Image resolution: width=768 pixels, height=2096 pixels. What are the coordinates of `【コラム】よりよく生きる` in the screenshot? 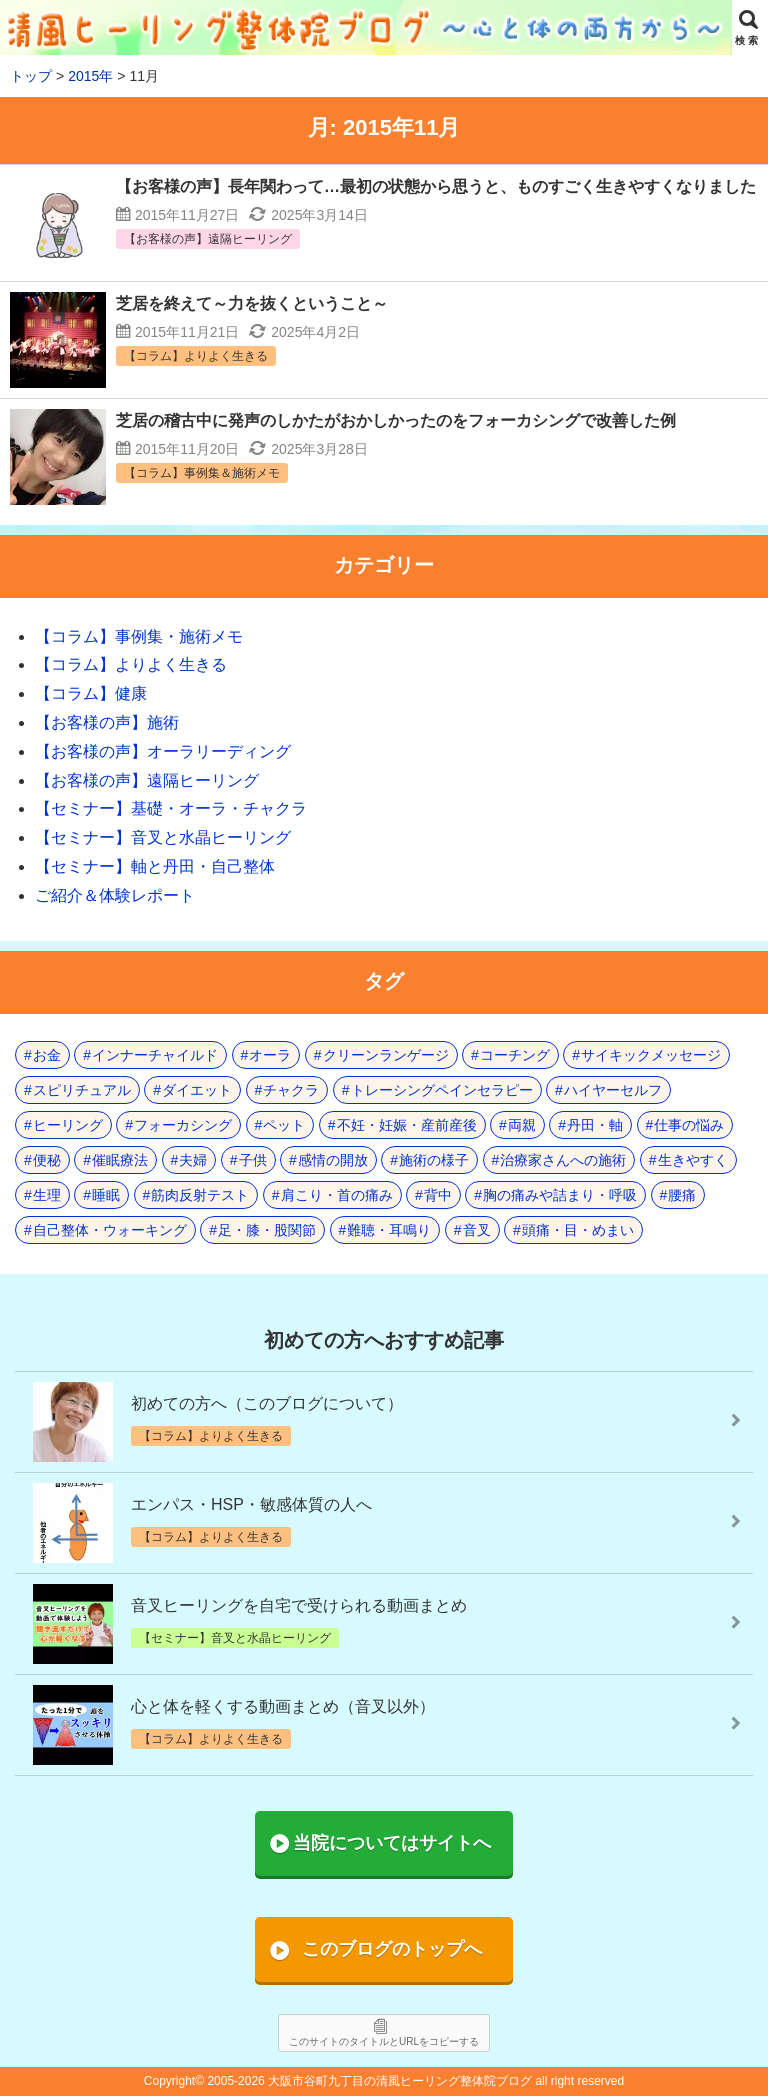 It's located at (131, 664).